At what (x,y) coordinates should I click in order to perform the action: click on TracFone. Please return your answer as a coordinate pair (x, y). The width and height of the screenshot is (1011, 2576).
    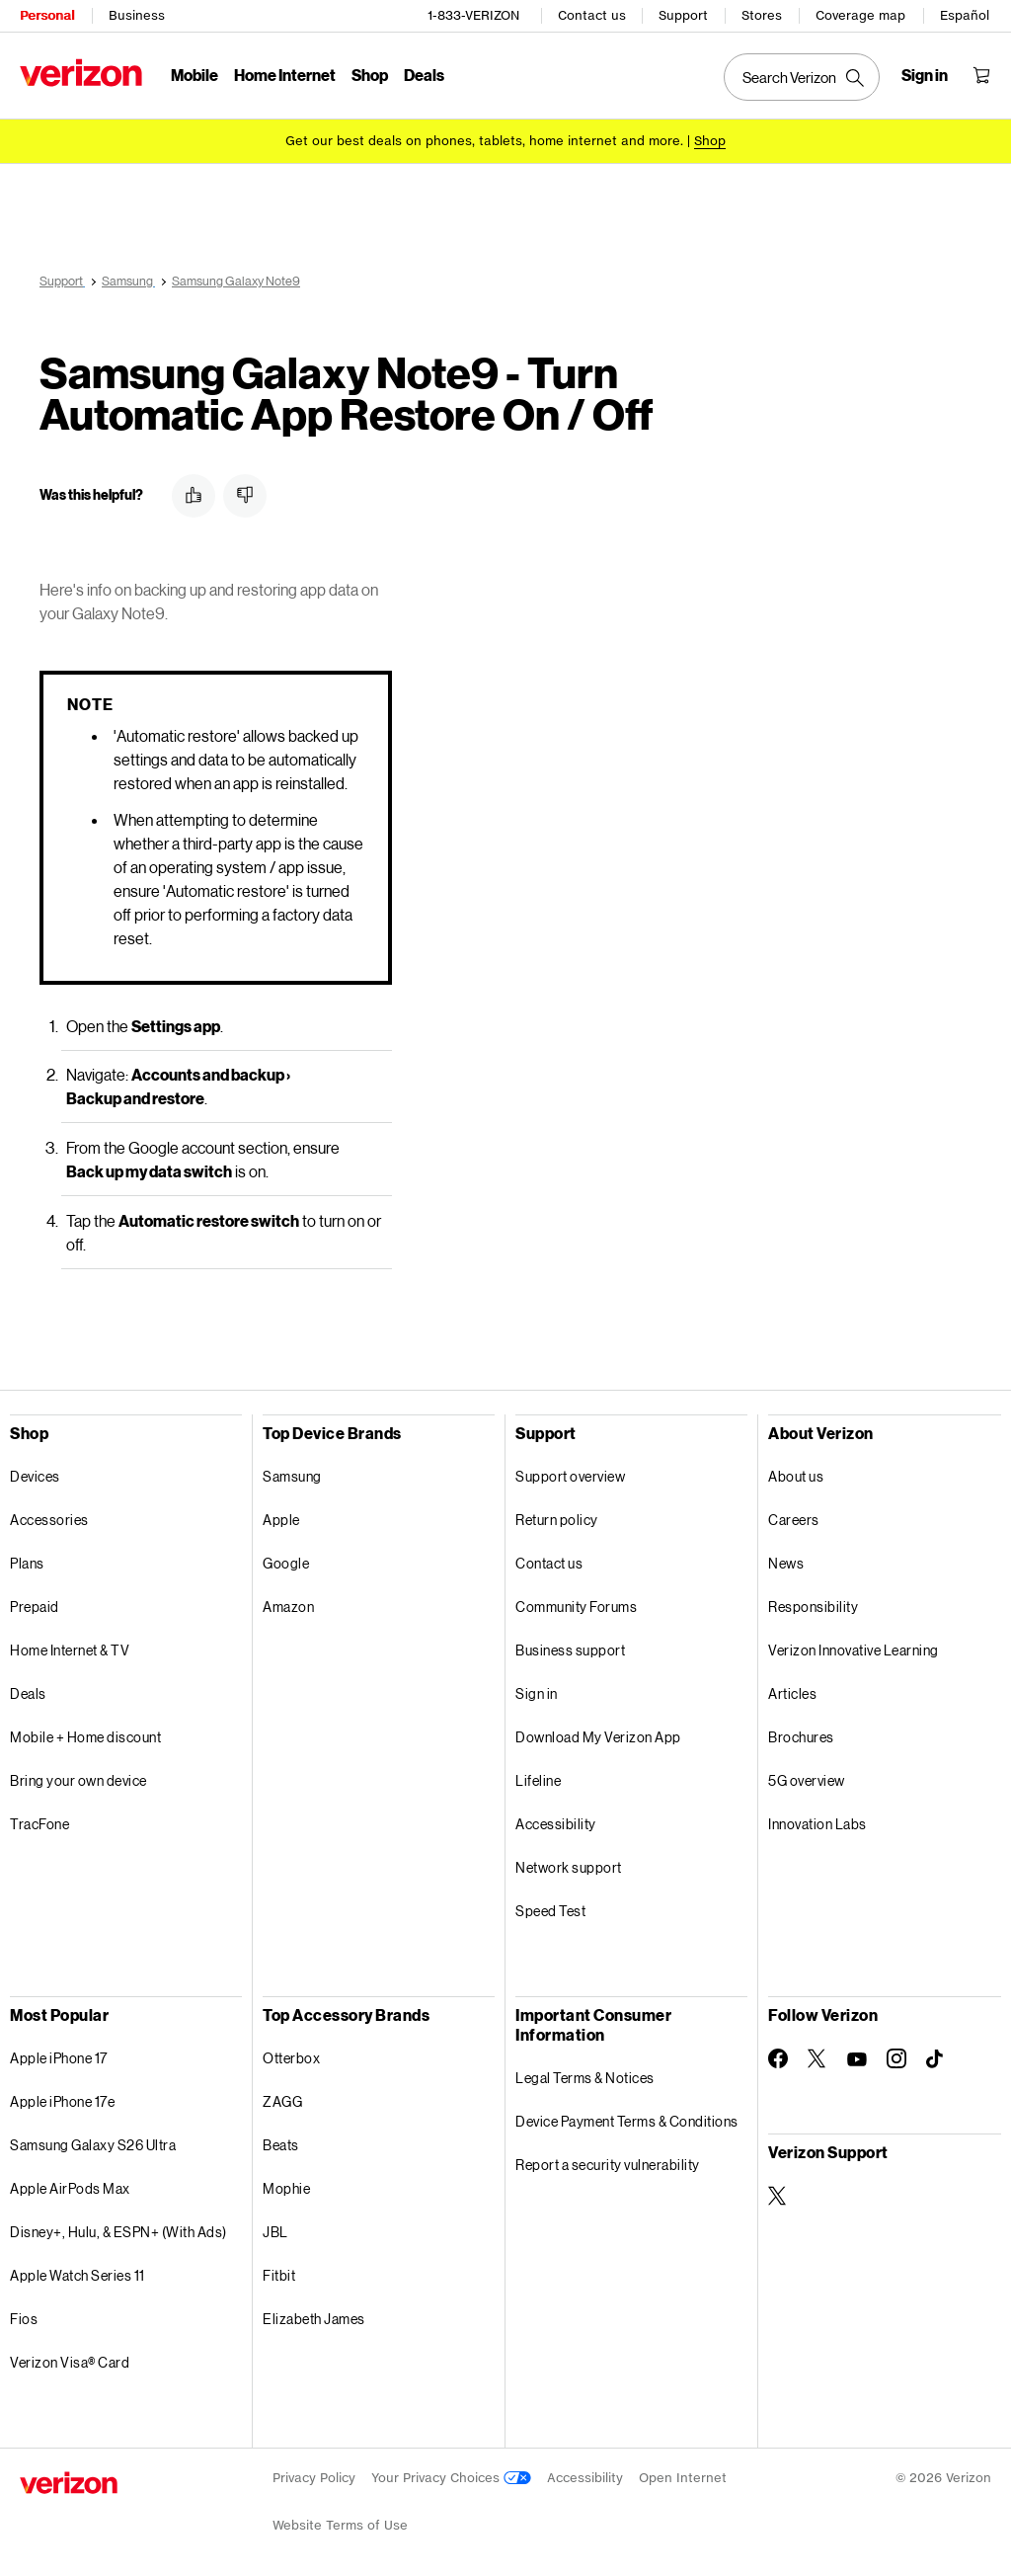
    Looking at the image, I should click on (39, 1817).